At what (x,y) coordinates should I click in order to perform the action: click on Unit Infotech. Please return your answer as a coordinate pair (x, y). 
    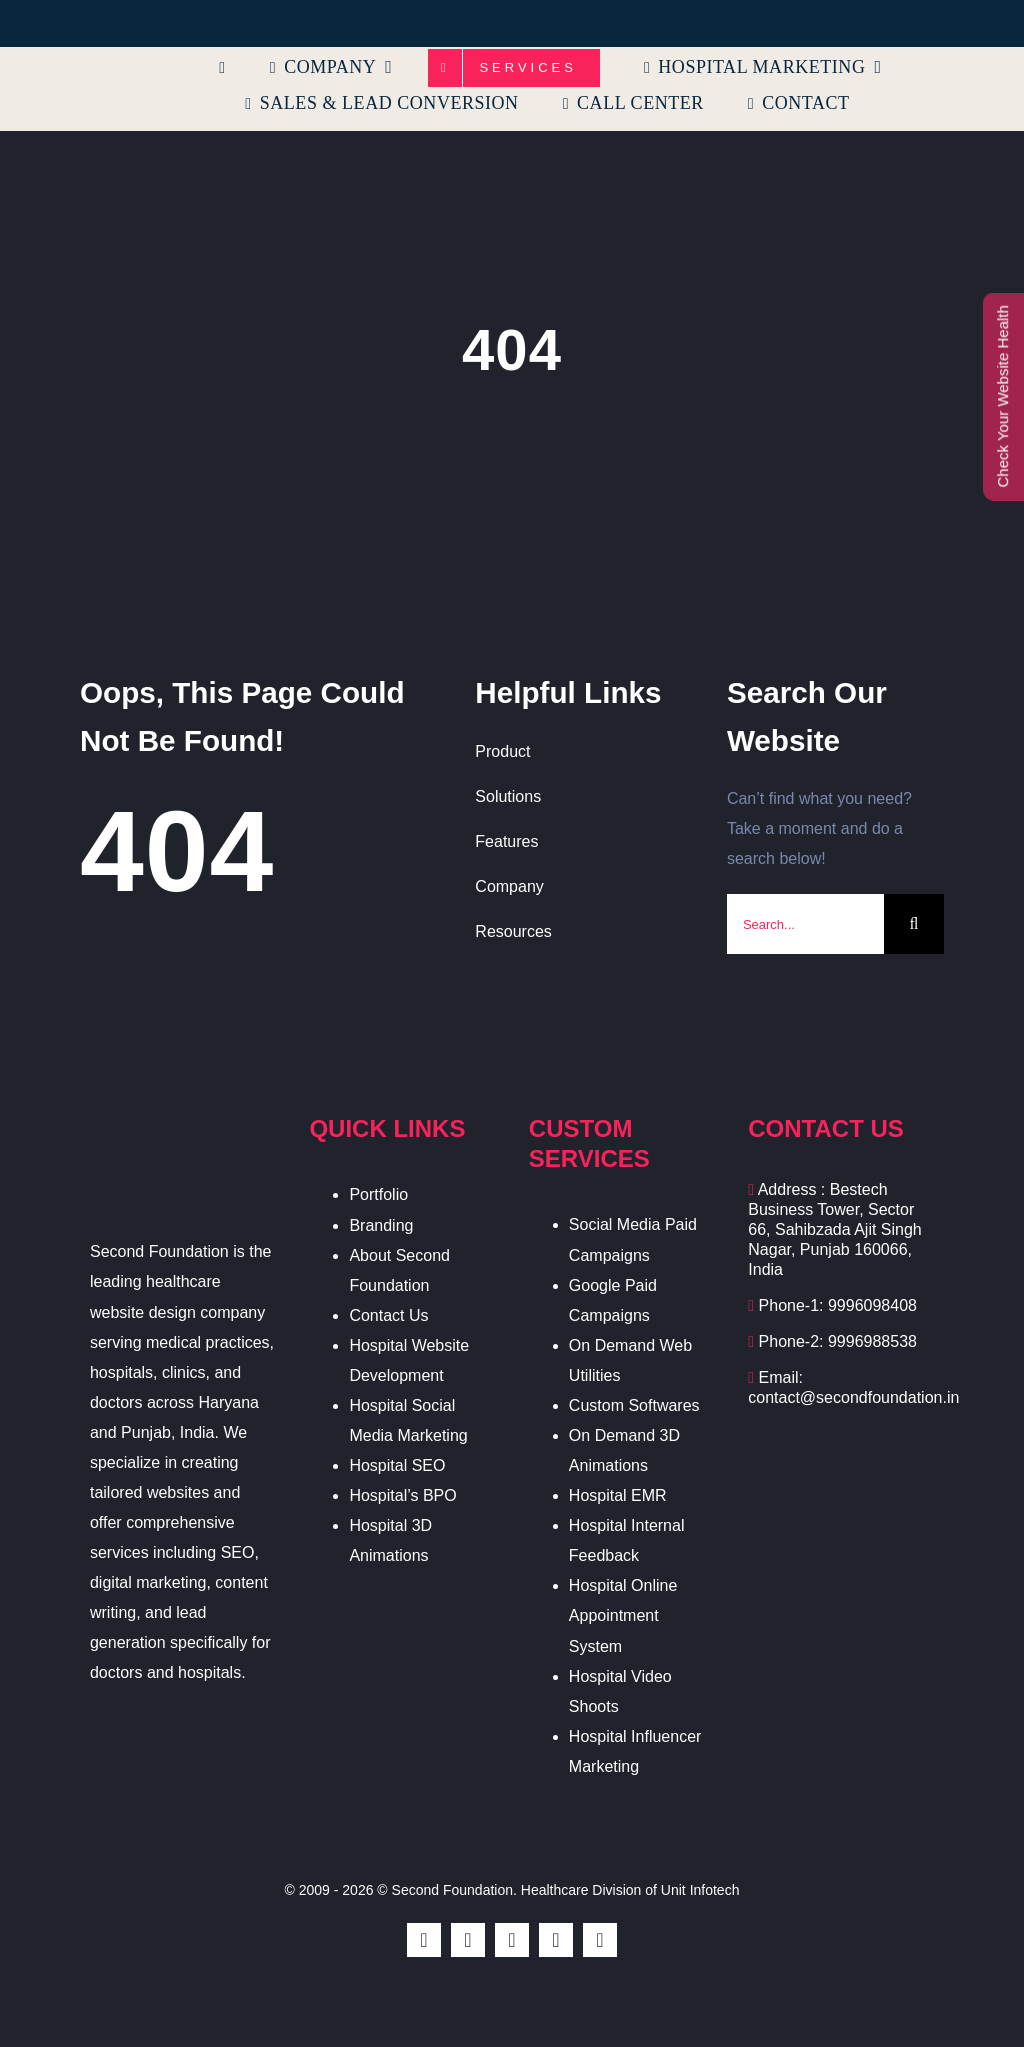
    Looking at the image, I should click on (700, 1890).